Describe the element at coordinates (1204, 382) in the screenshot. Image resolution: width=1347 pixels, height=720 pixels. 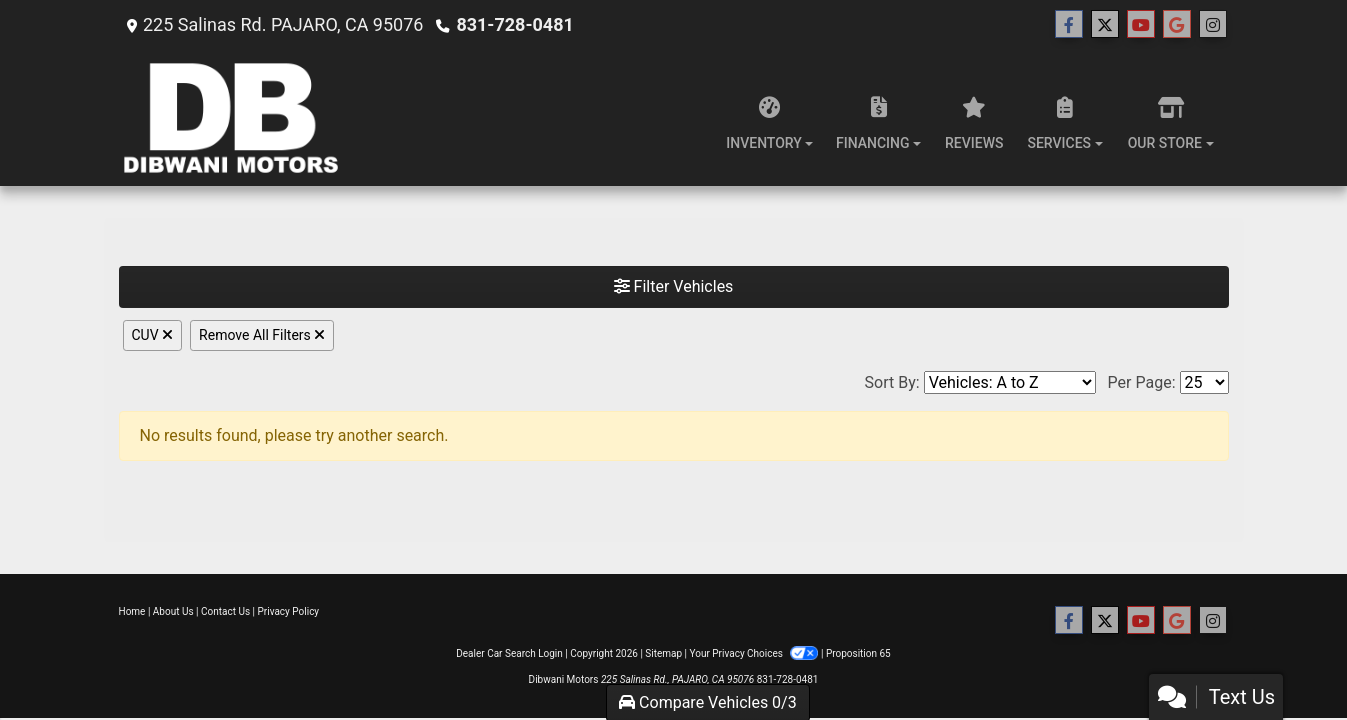
I see `[Page Size]` at that location.